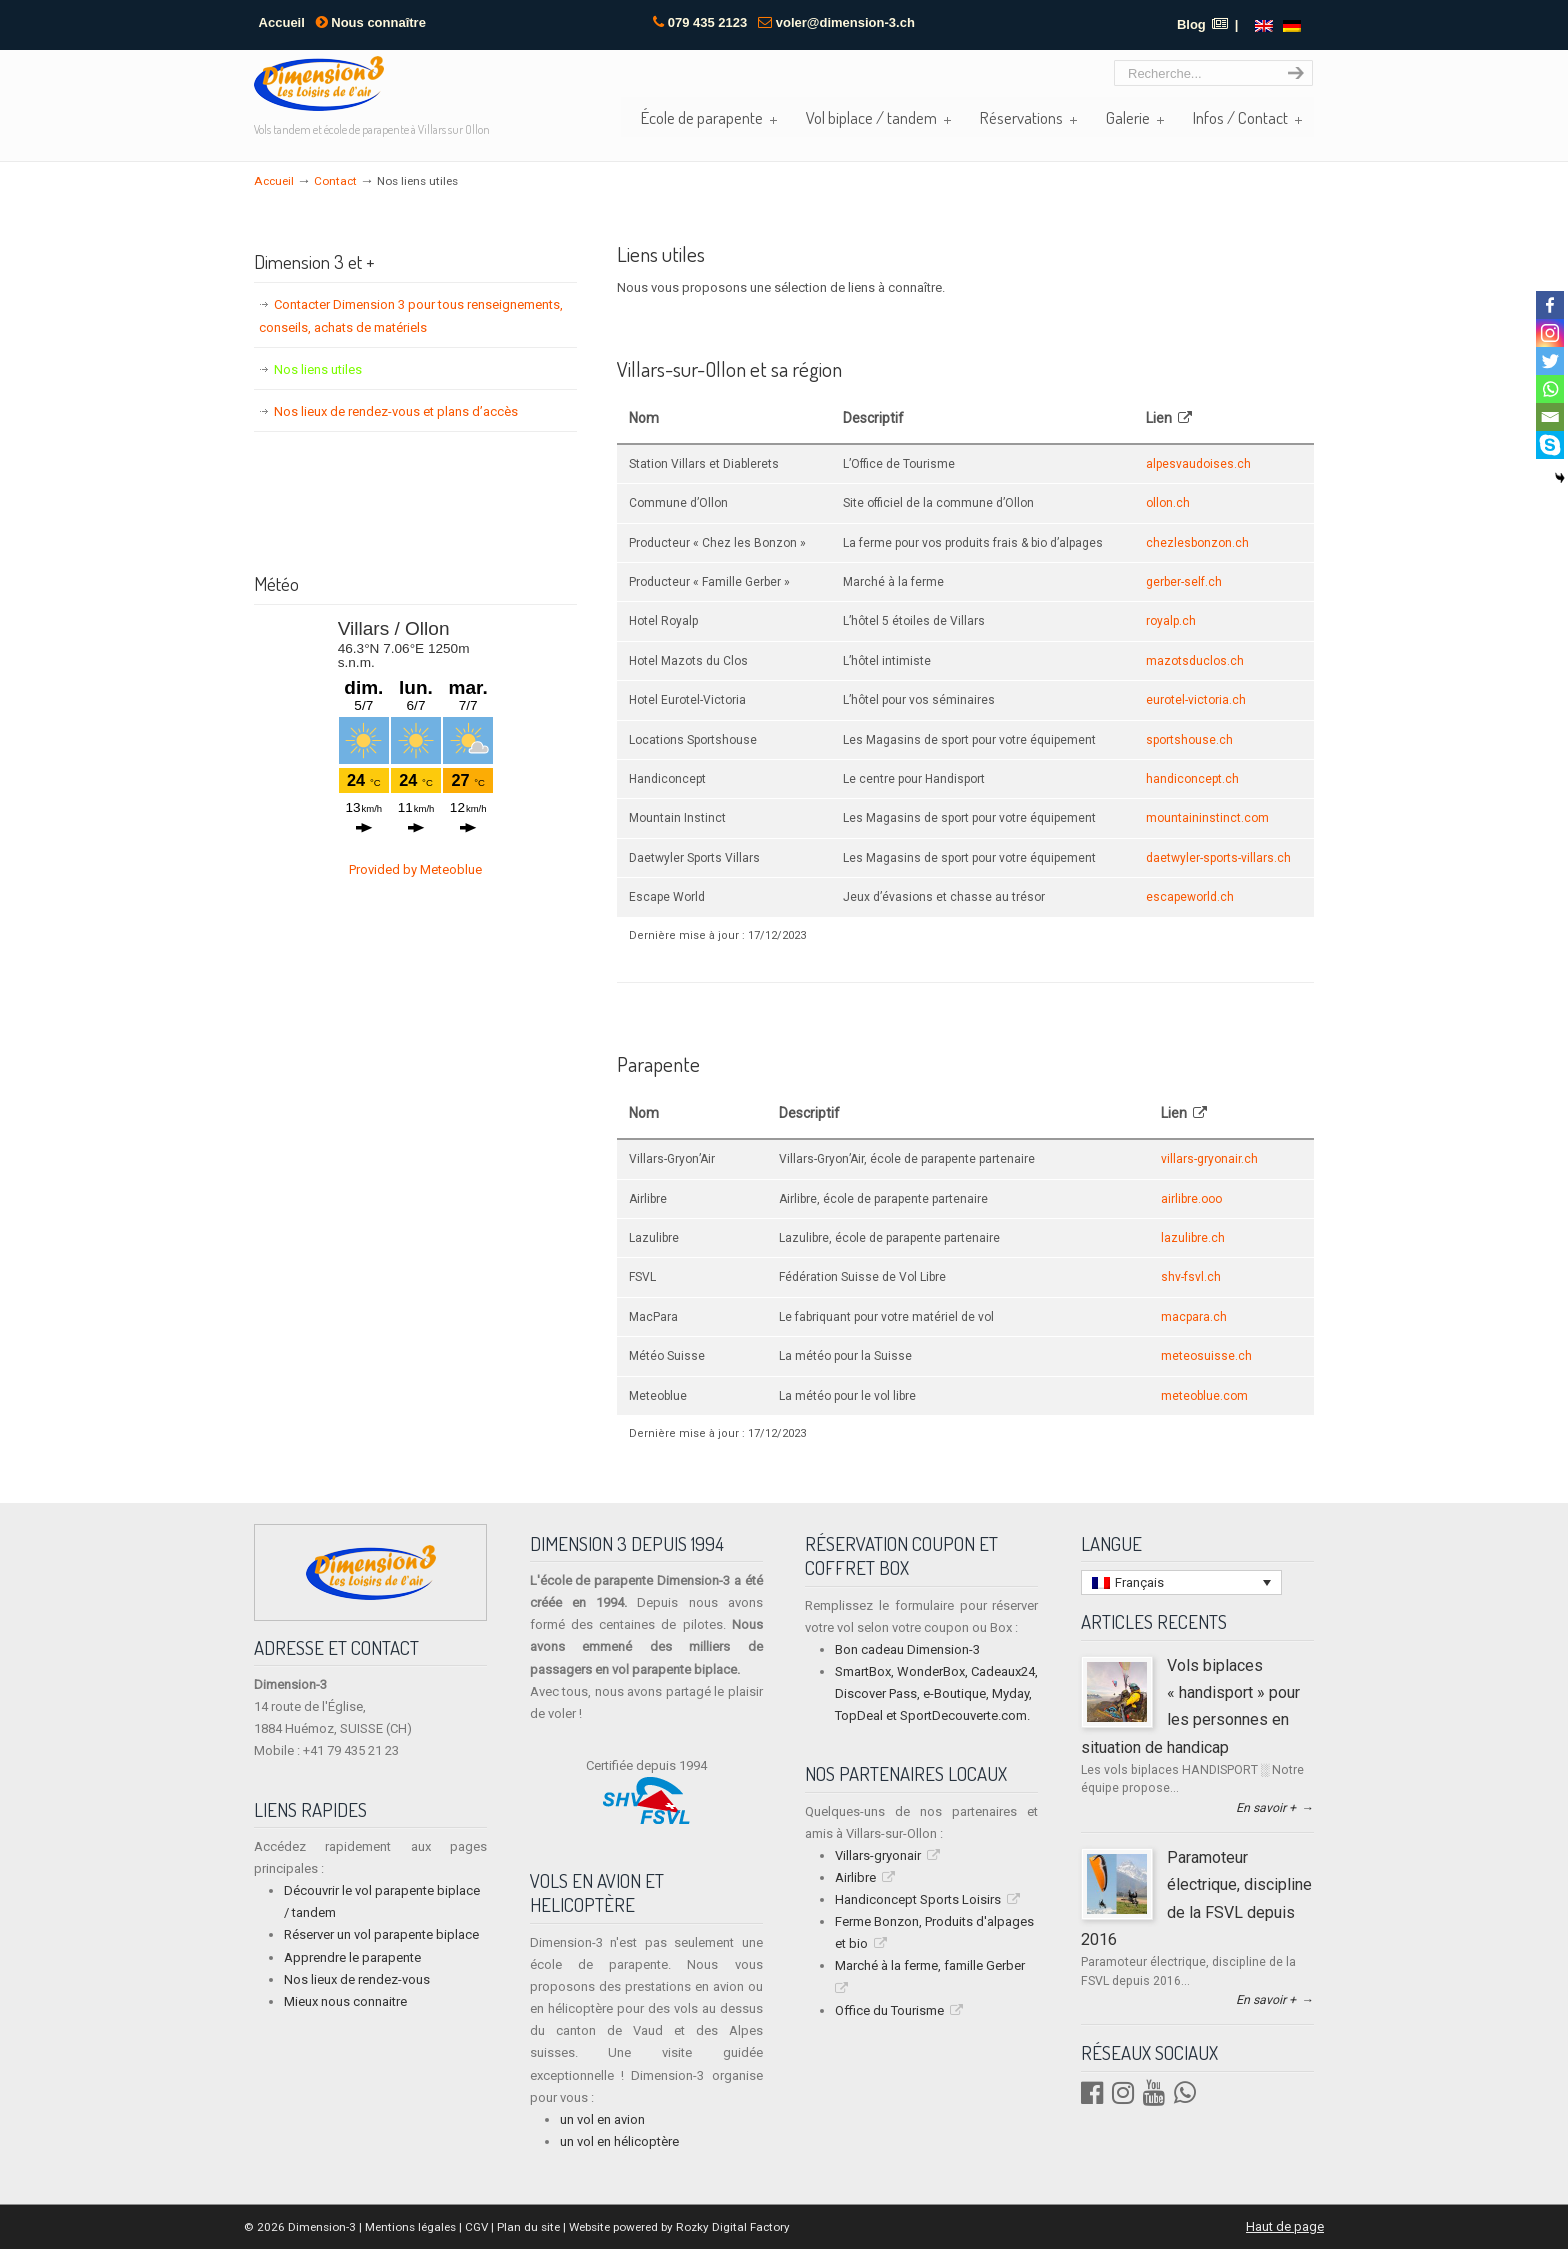 Image resolution: width=1568 pixels, height=2249 pixels. What do you see at coordinates (1195, 661) in the screenshot?
I see `mazotsduclos.ch` at bounding box center [1195, 661].